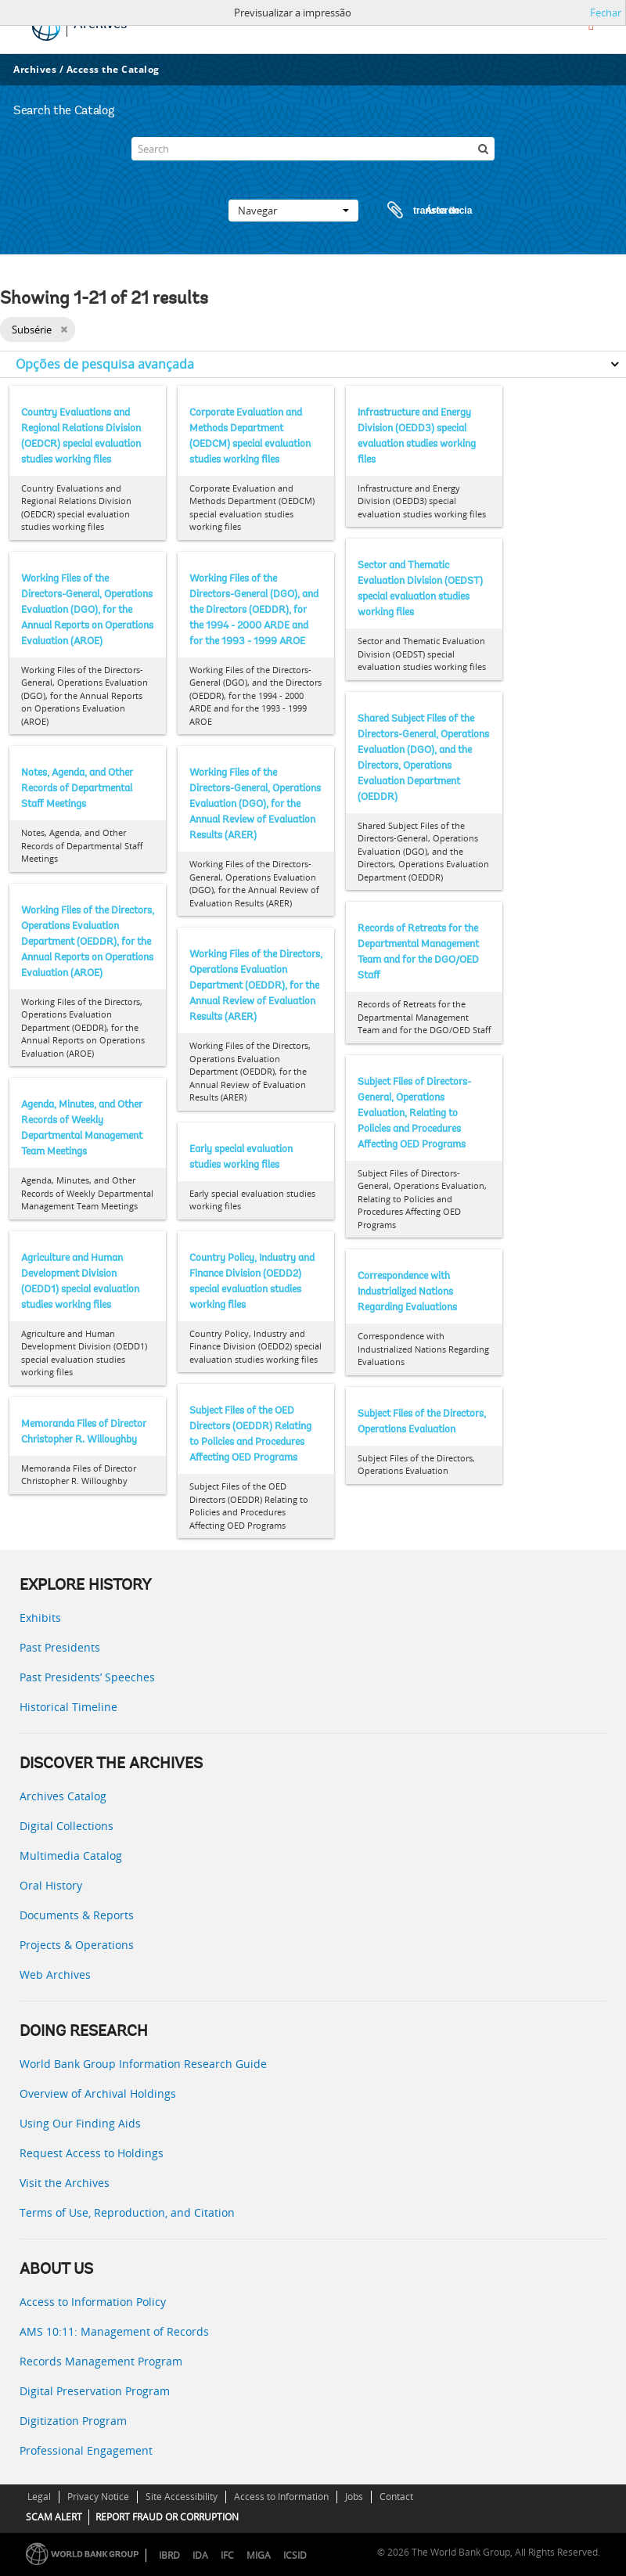 Image resolution: width=626 pixels, height=2576 pixels. I want to click on Past Presidents’ Speeches, so click(87, 1677).